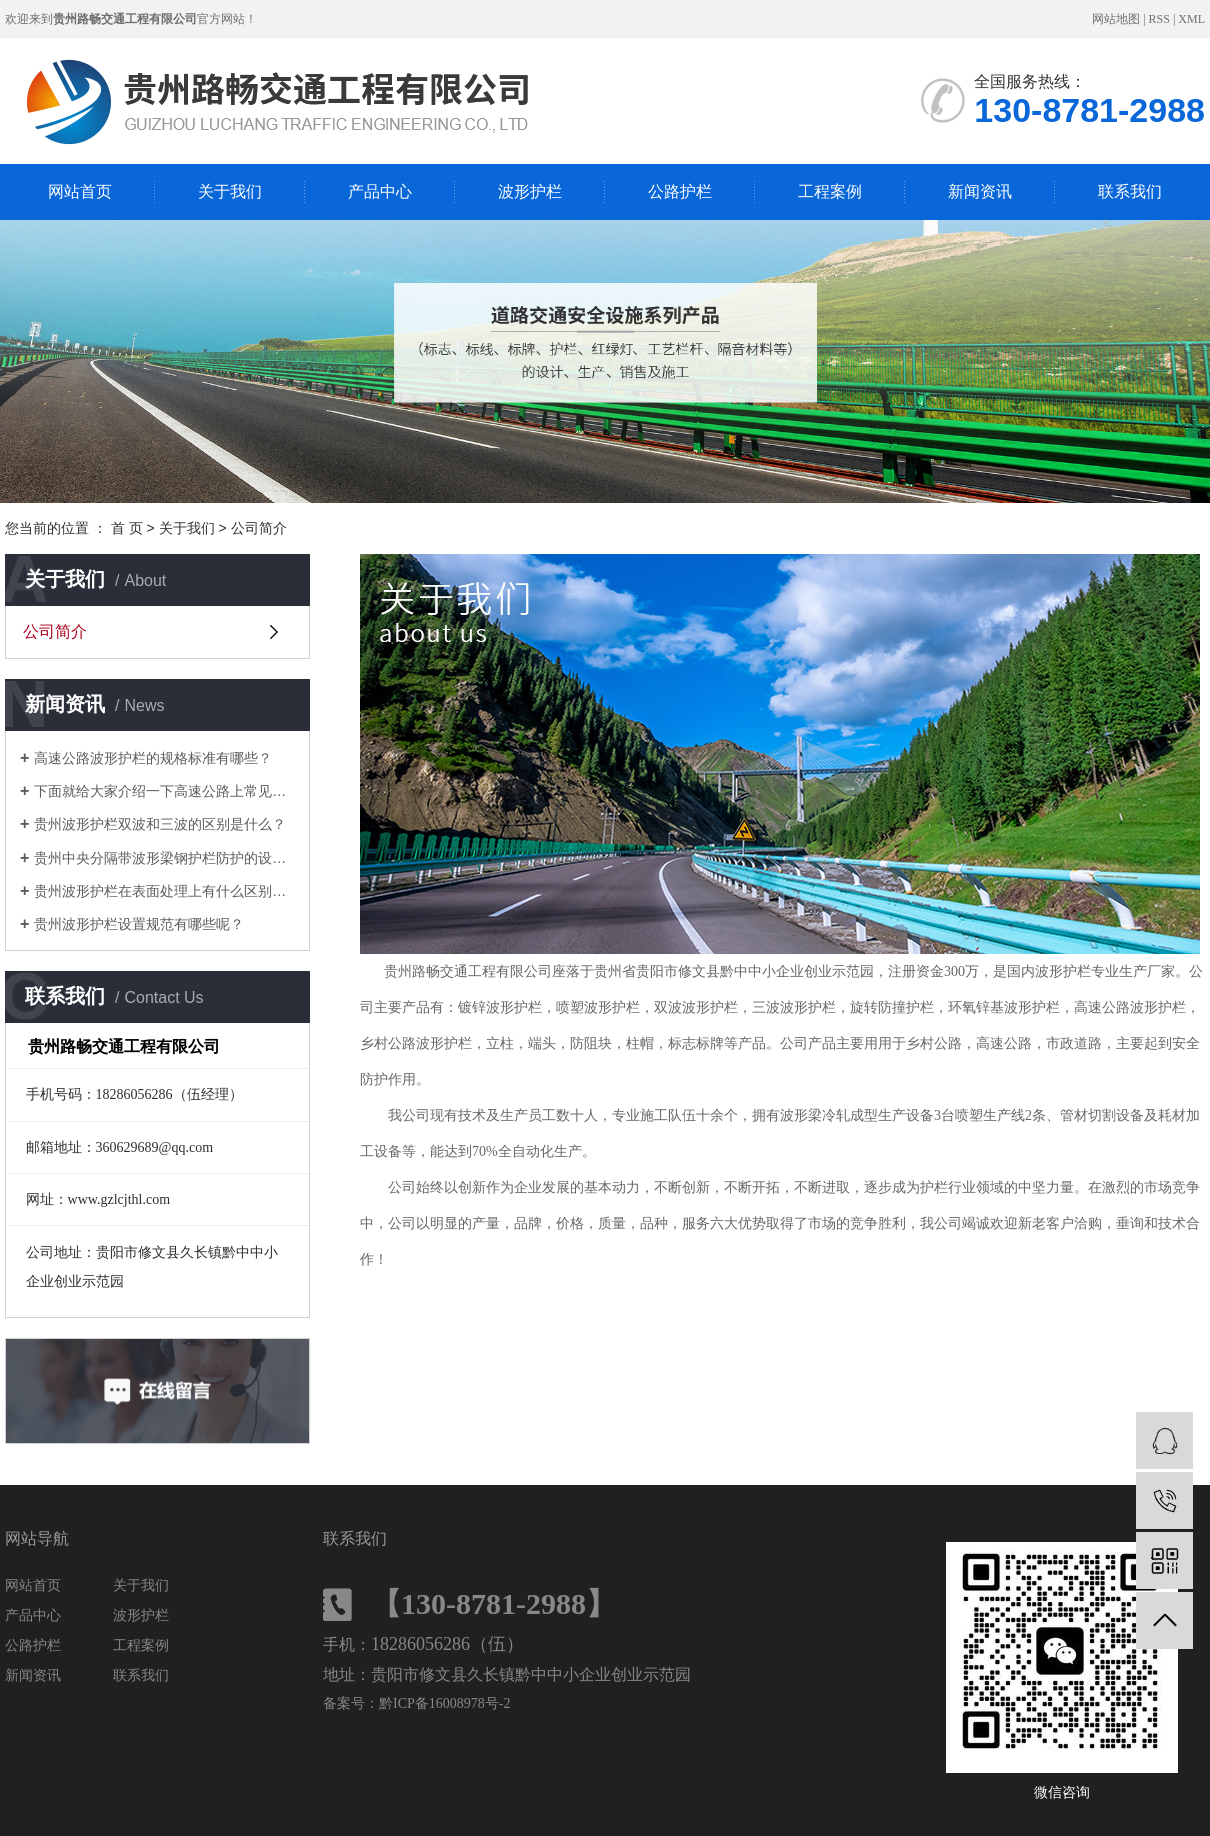 The height and width of the screenshot is (1836, 1210). I want to click on 波形护栏, so click(530, 191).